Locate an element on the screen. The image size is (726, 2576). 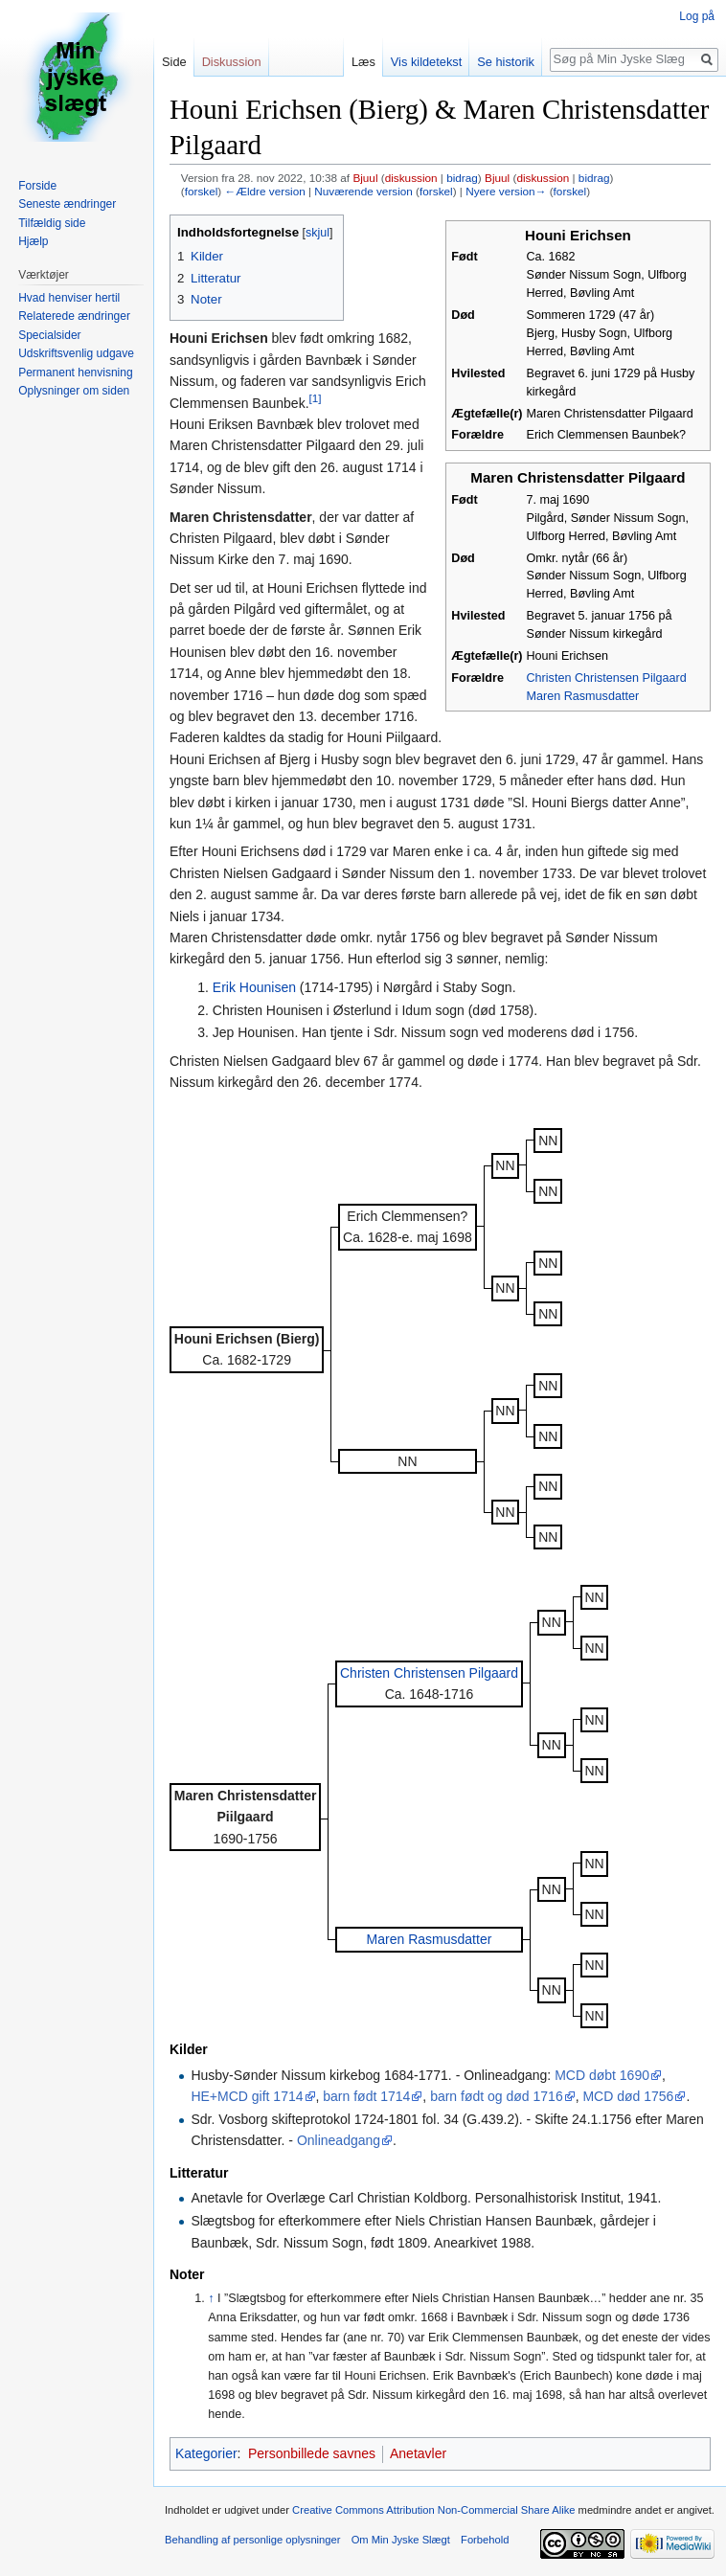
Relaterede ændringer is located at coordinates (74, 316).